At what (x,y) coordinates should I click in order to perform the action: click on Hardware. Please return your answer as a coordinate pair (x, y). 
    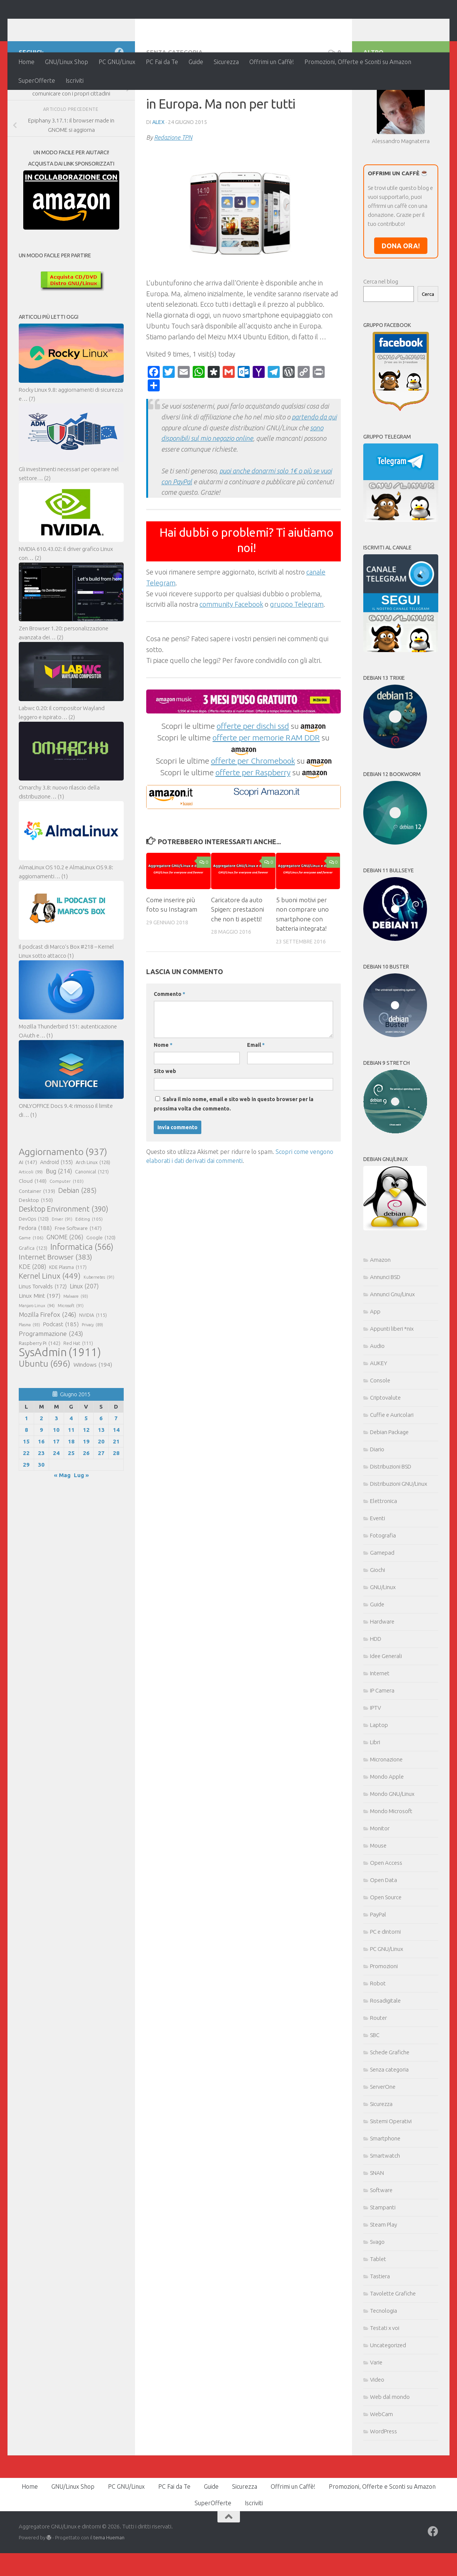
    Looking at the image, I should click on (382, 1670).